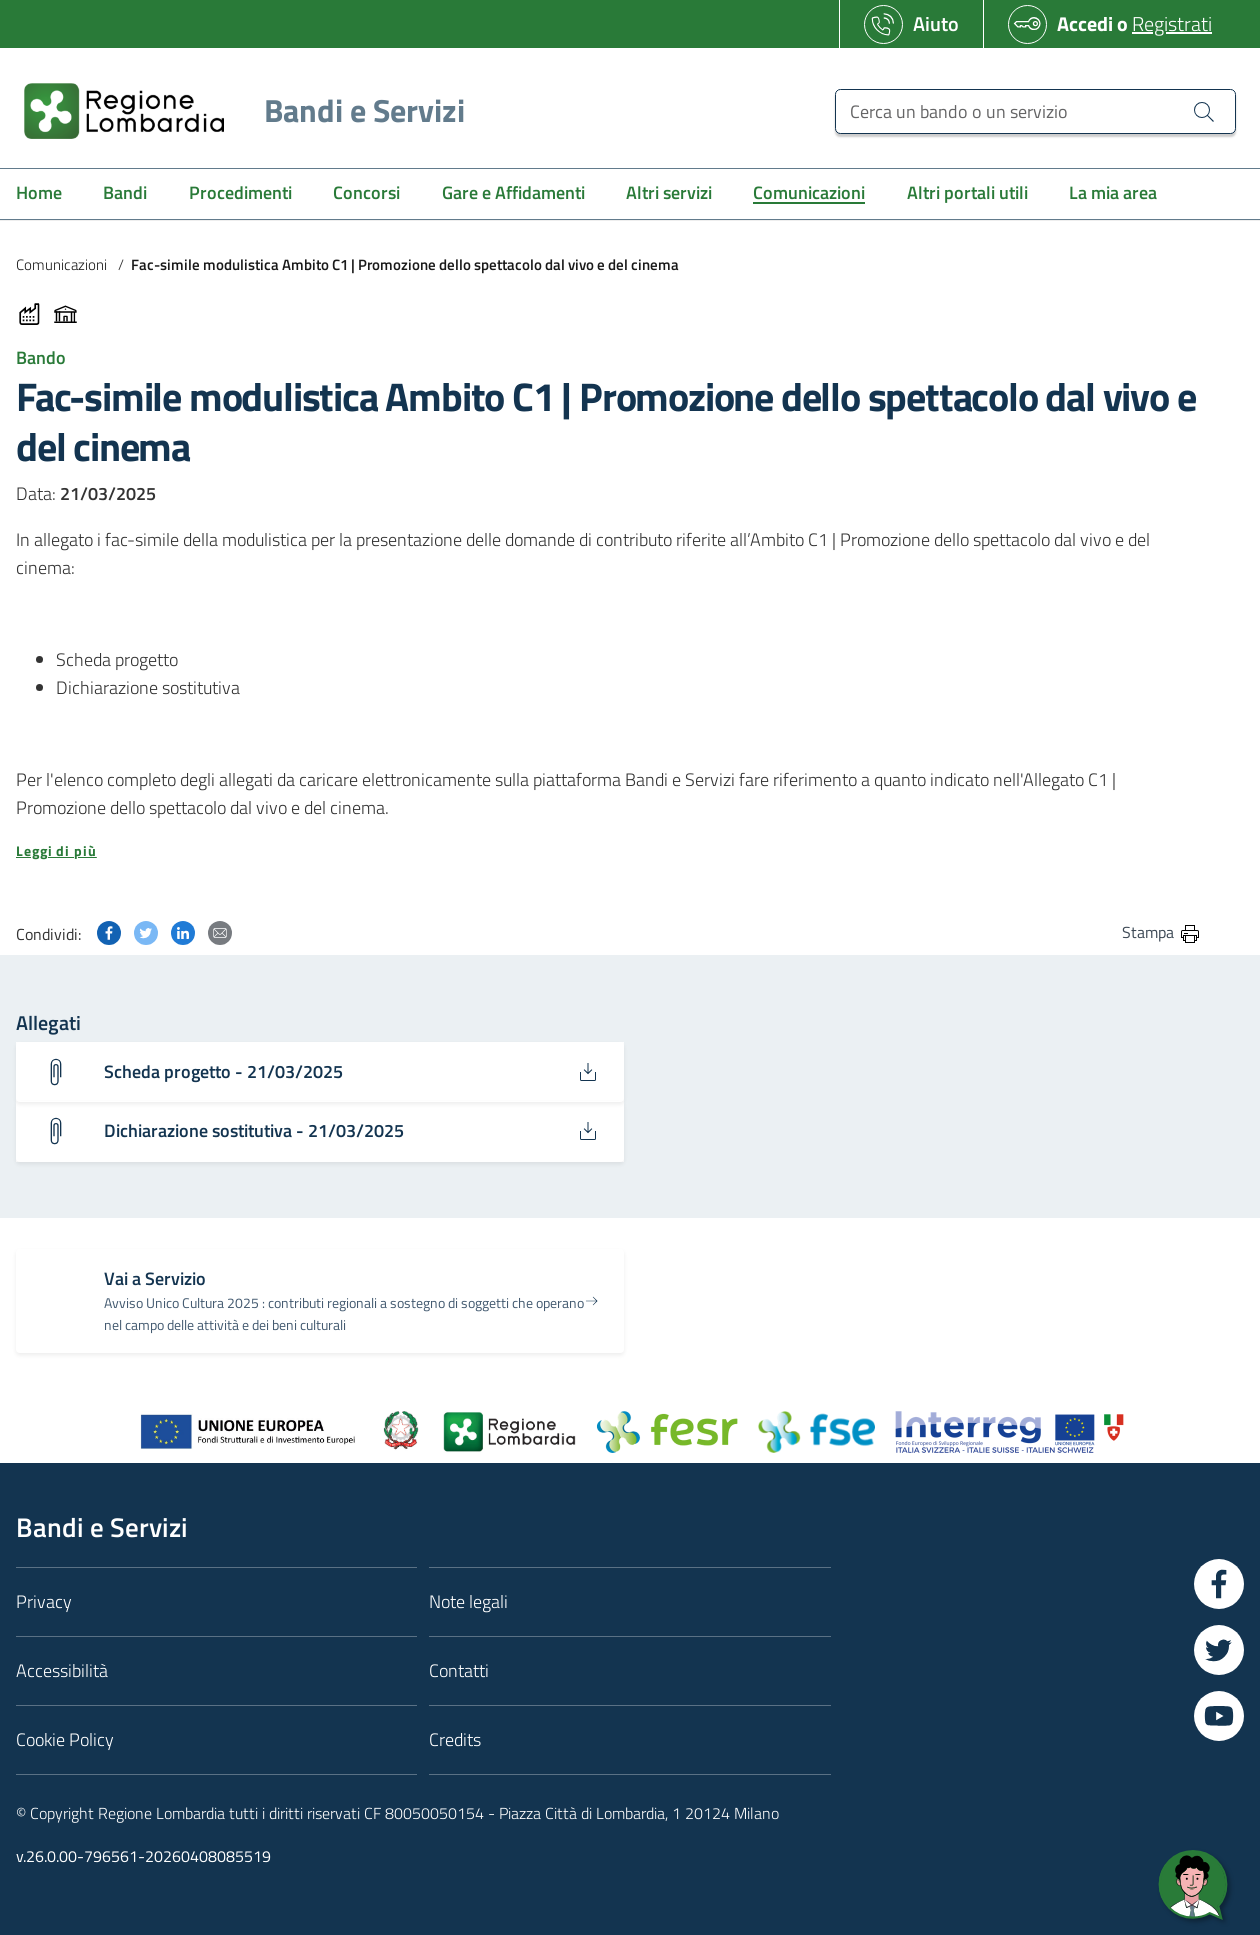 This screenshot has height=1935, width=1260. Describe the element at coordinates (1085, 23) in the screenshot. I see `Accedi` at that location.